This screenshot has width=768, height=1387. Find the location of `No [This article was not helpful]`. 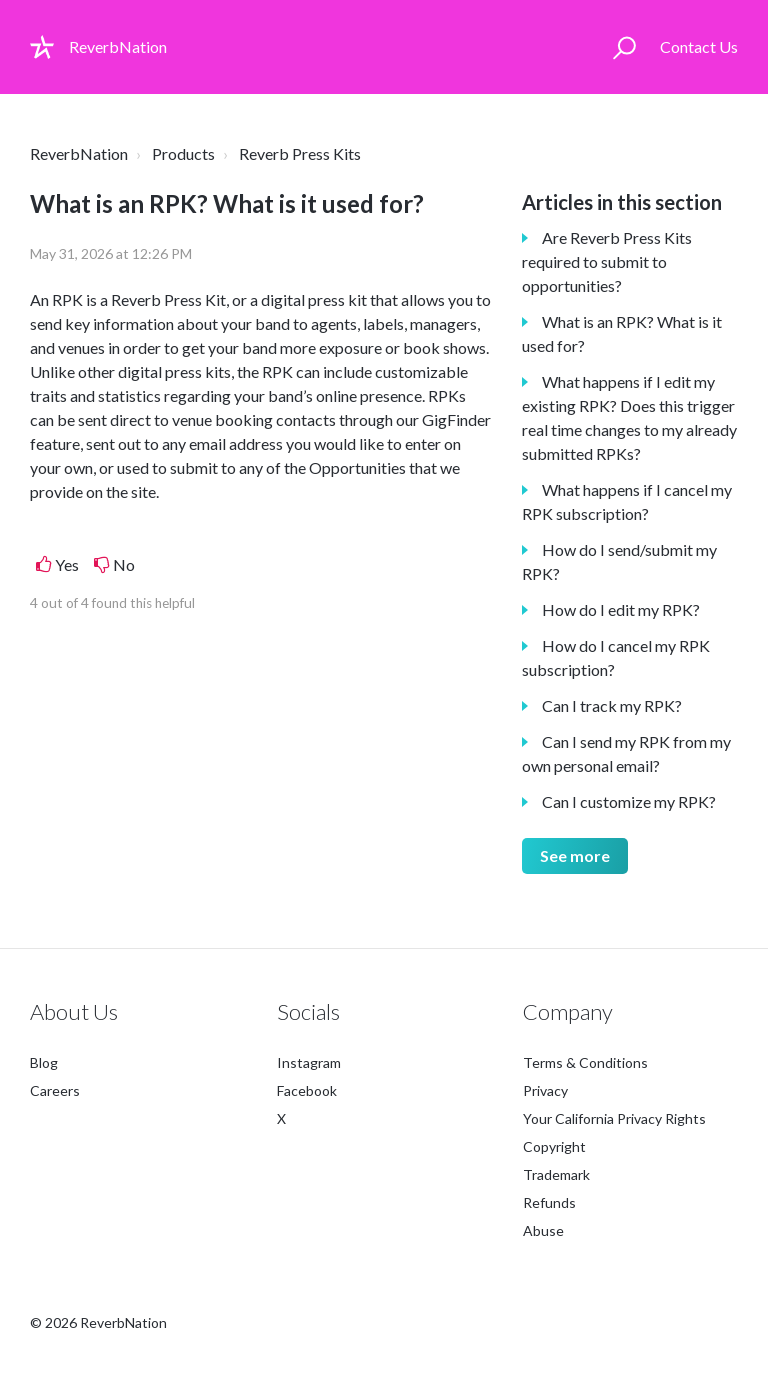

No [This article was not helpful] is located at coordinates (124, 564).